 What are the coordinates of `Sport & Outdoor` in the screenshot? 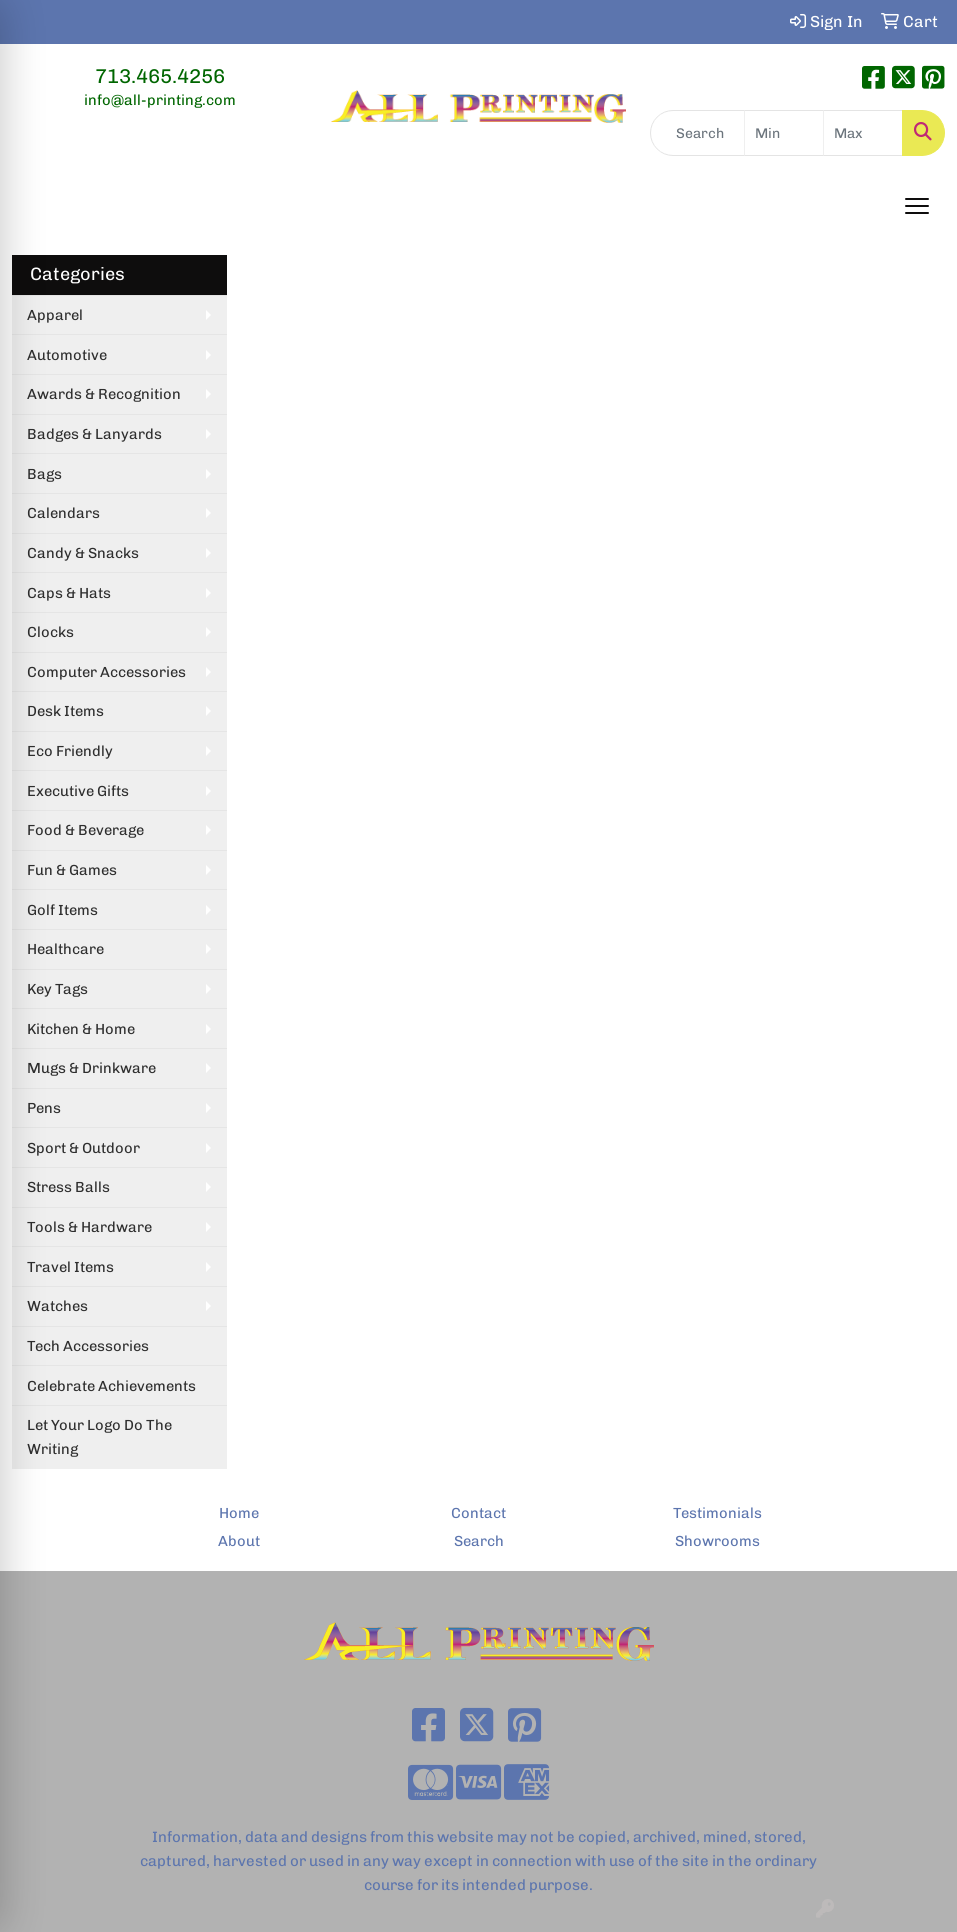 It's located at (83, 1148).